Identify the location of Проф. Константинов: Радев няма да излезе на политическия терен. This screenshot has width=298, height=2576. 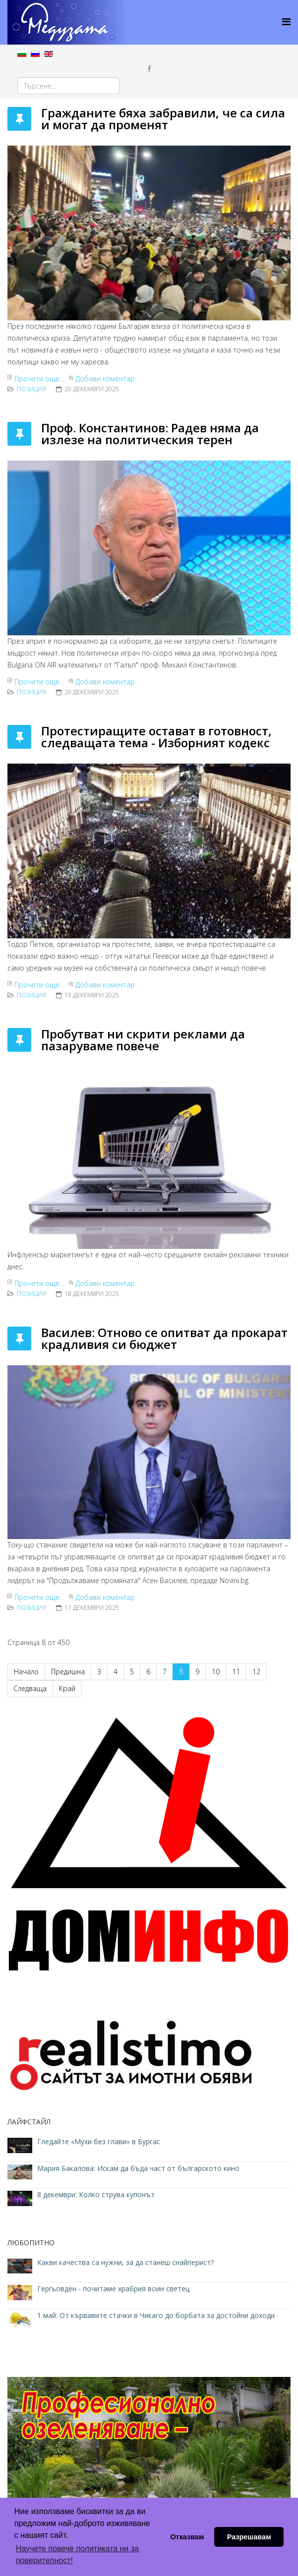
(150, 433).